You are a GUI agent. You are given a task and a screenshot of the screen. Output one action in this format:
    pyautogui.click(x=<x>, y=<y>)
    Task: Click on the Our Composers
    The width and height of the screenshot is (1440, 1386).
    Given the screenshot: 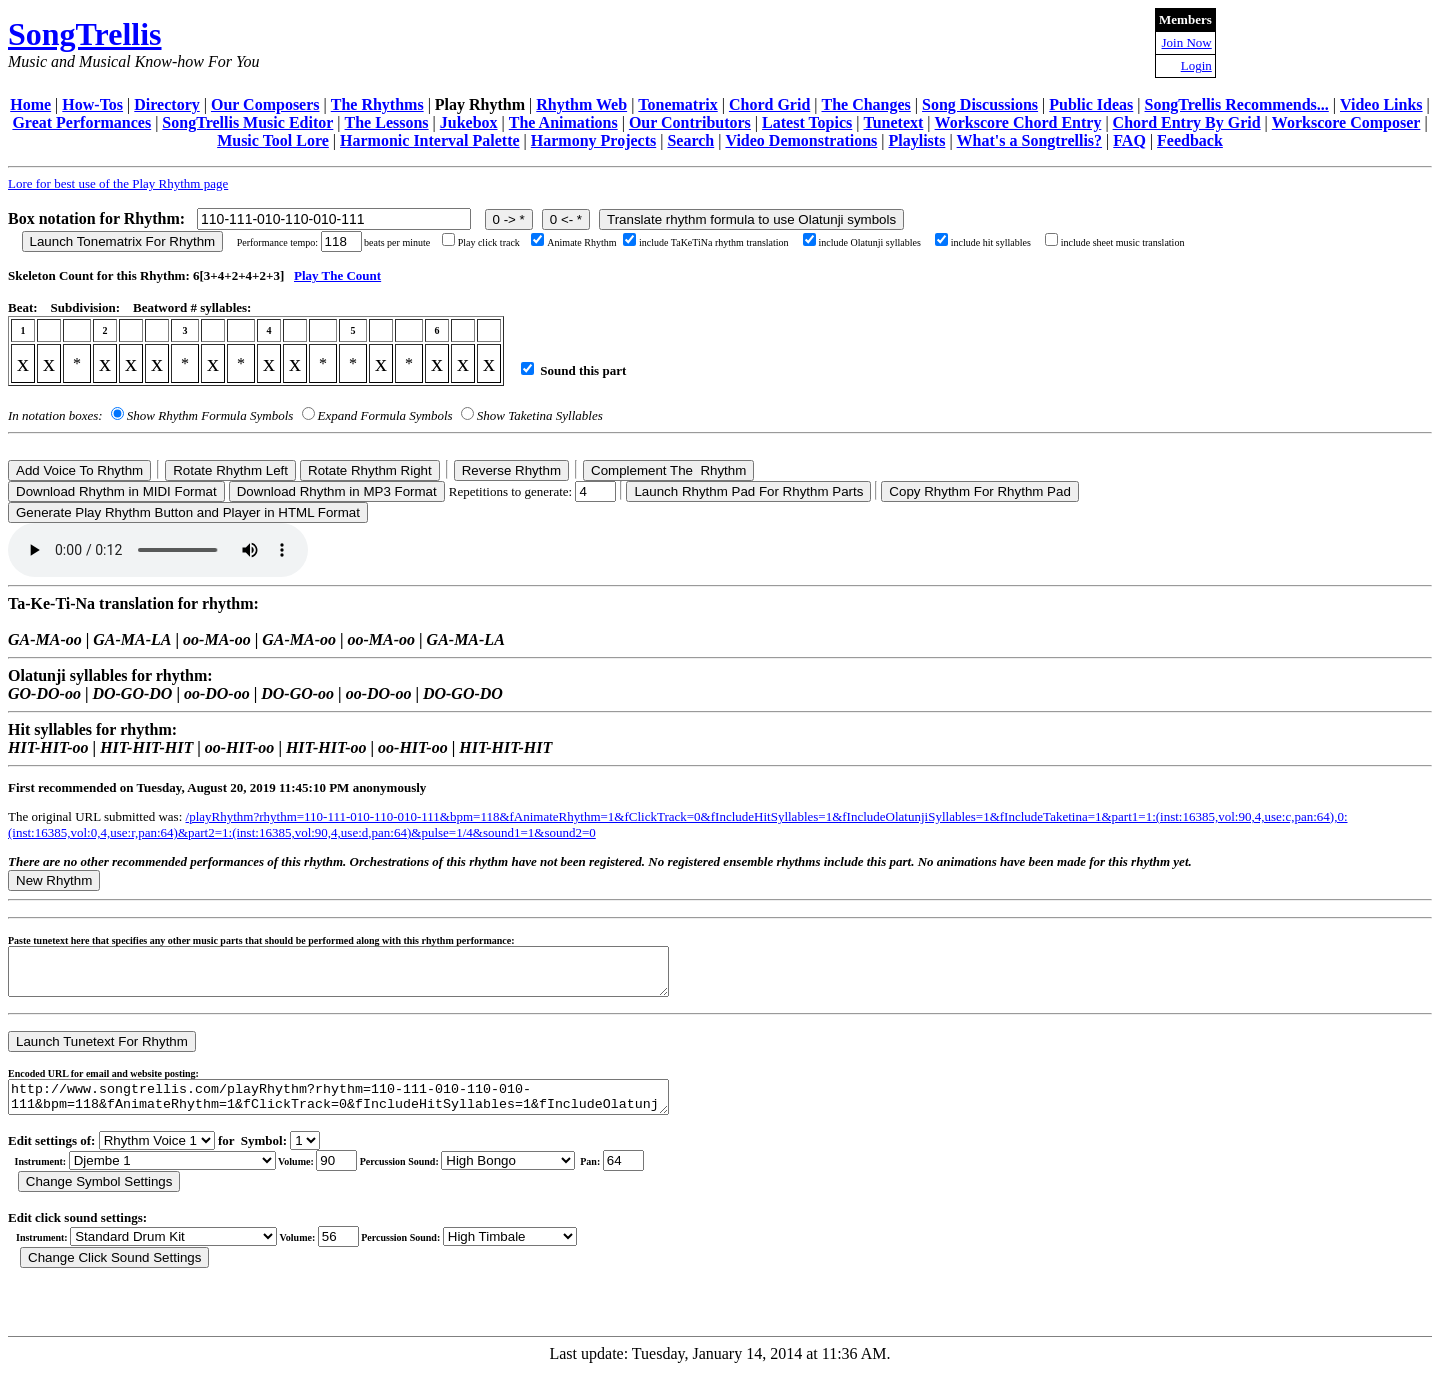 What is the action you would take?
    pyautogui.click(x=265, y=104)
    